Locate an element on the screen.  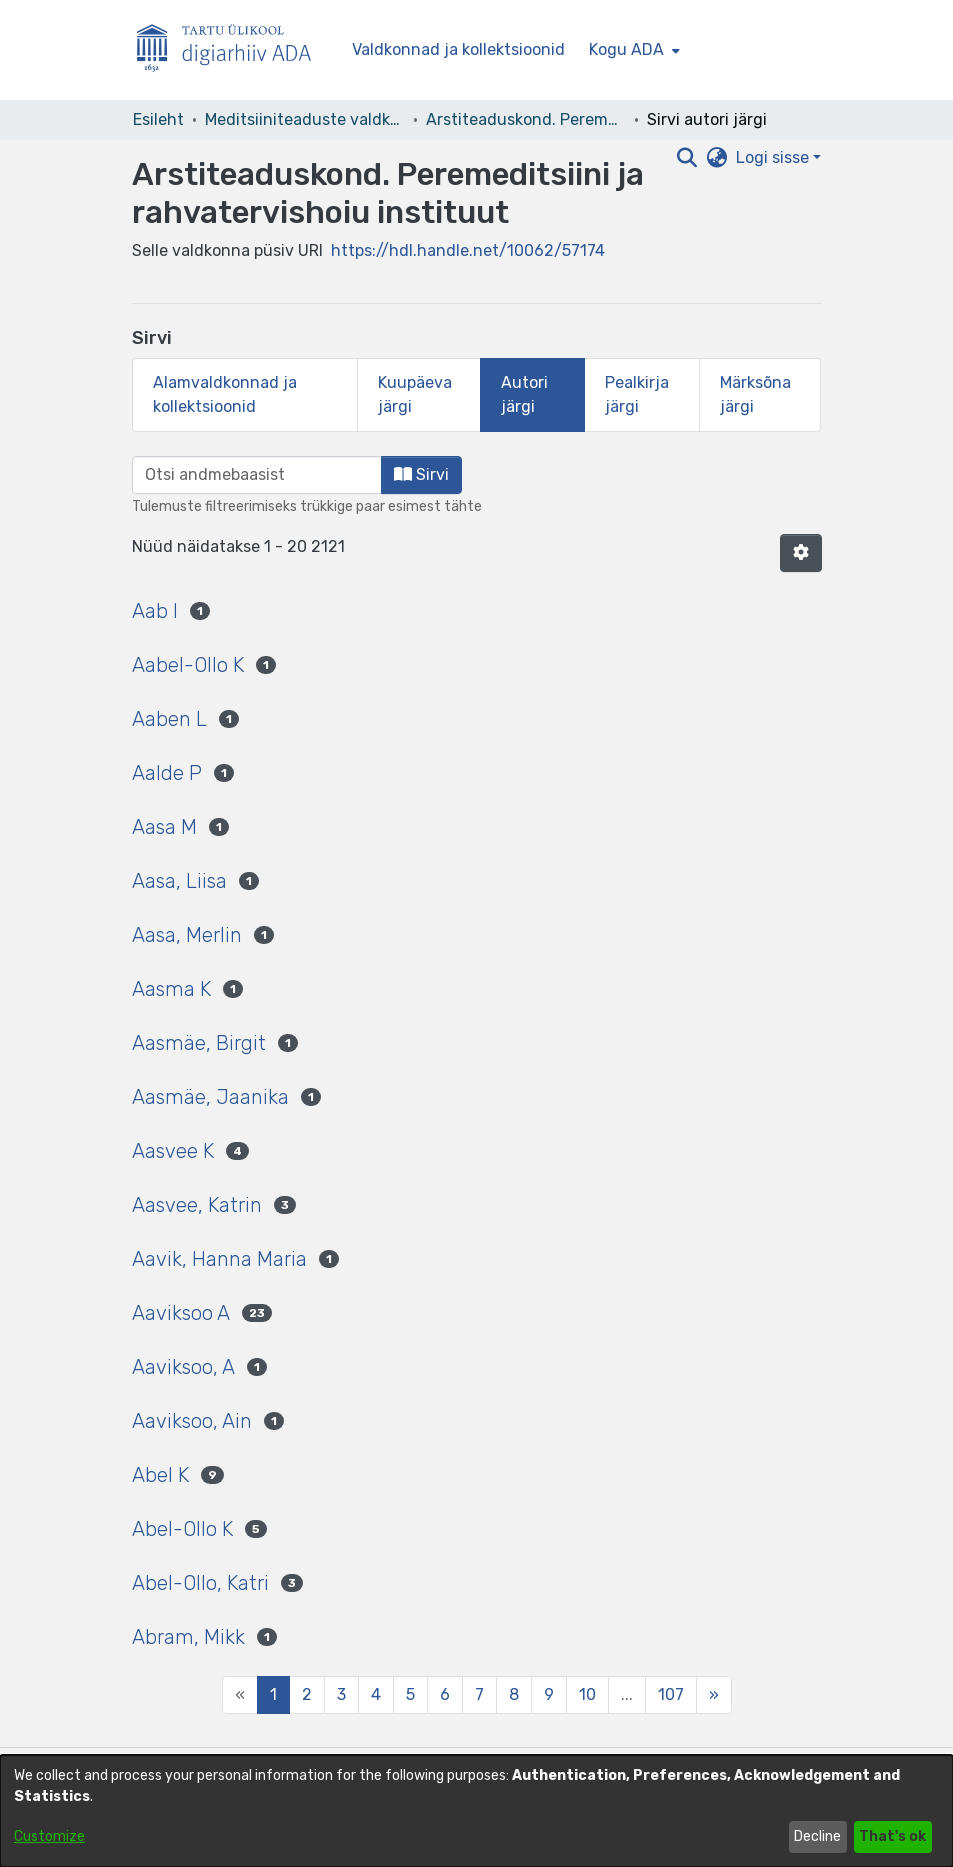
Aasmäe, Birgit [link] is located at coordinates (199, 1043).